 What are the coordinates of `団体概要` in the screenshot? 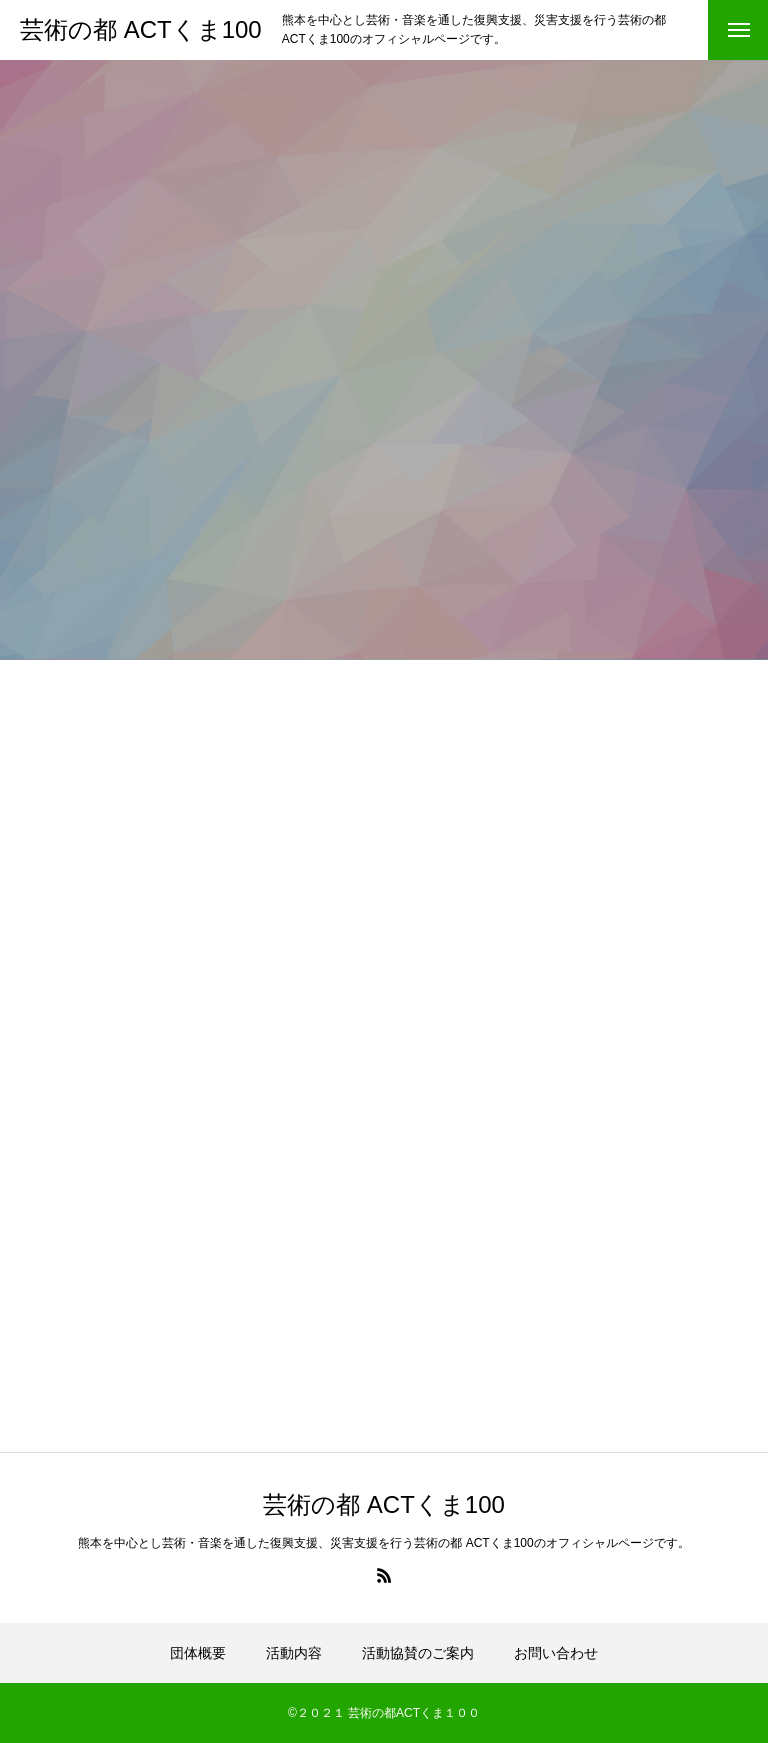 It's located at (198, 1653).